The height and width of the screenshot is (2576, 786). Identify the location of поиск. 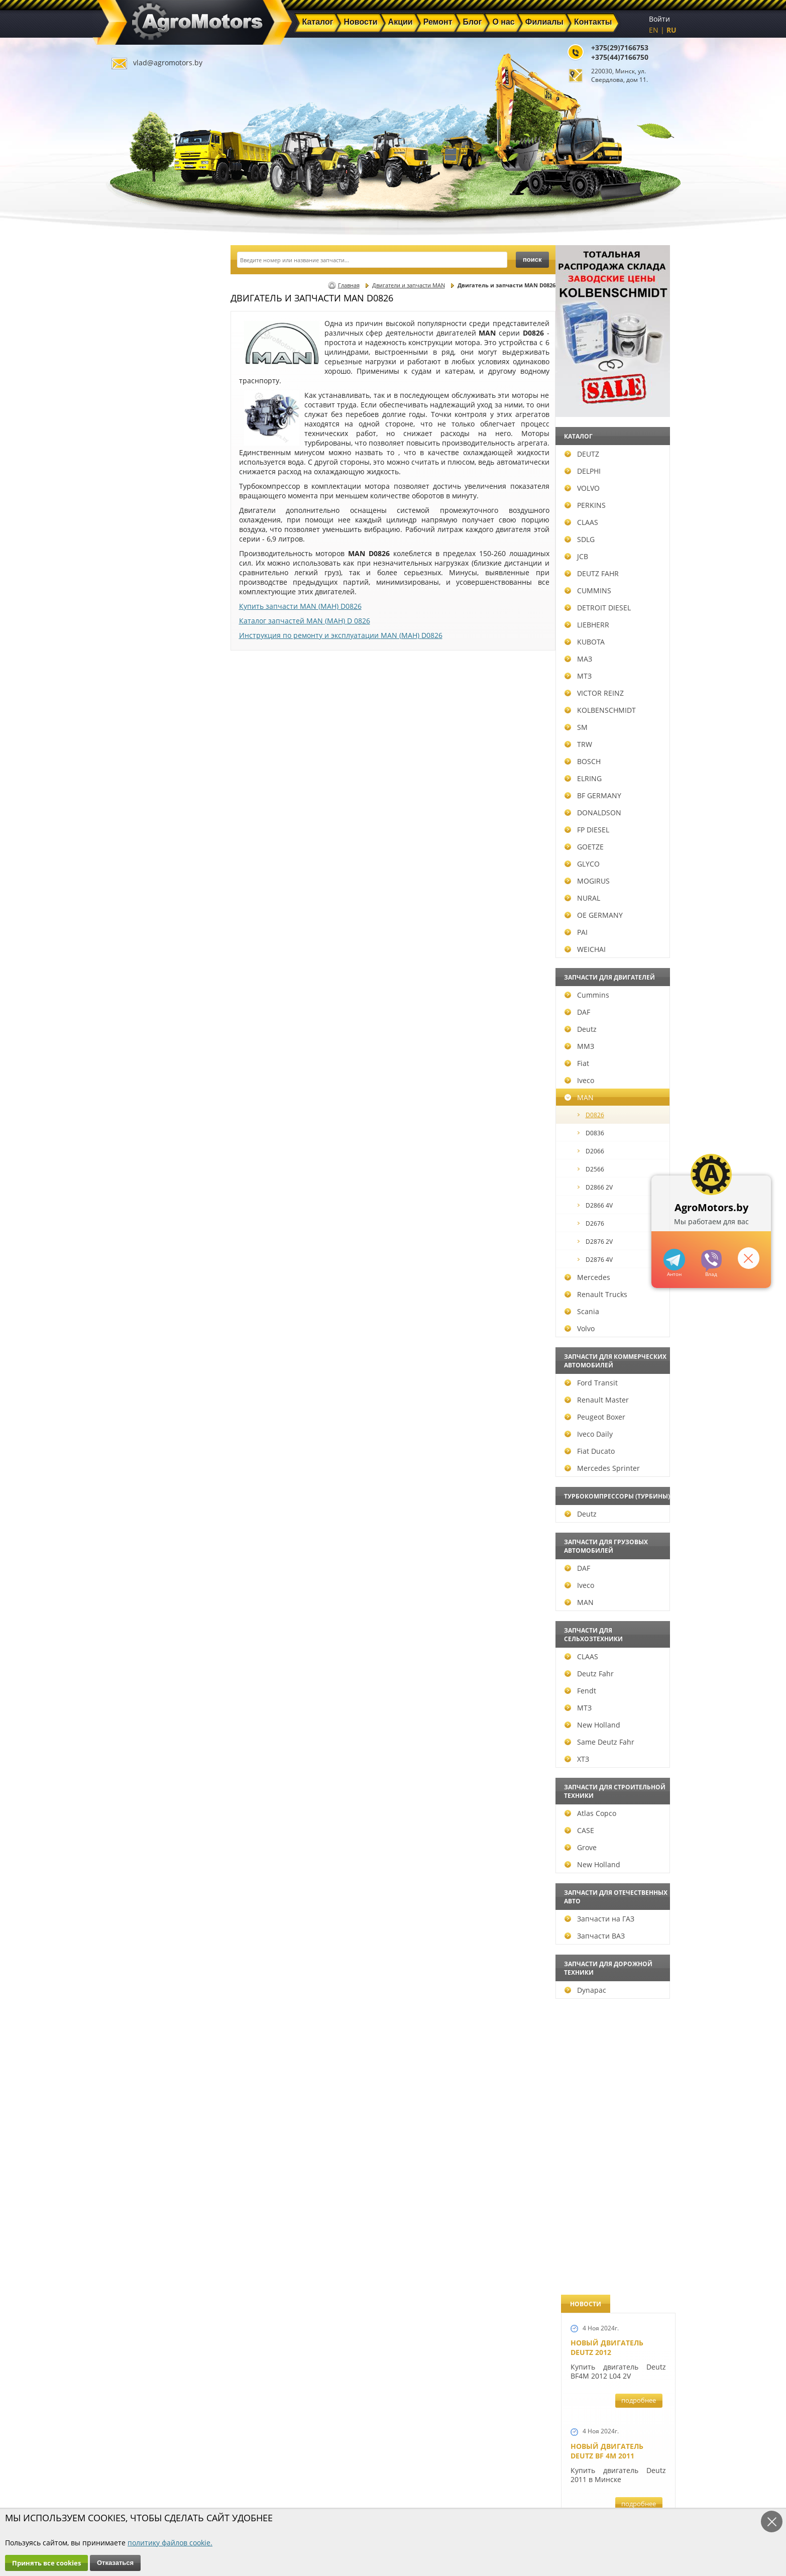
(532, 259).